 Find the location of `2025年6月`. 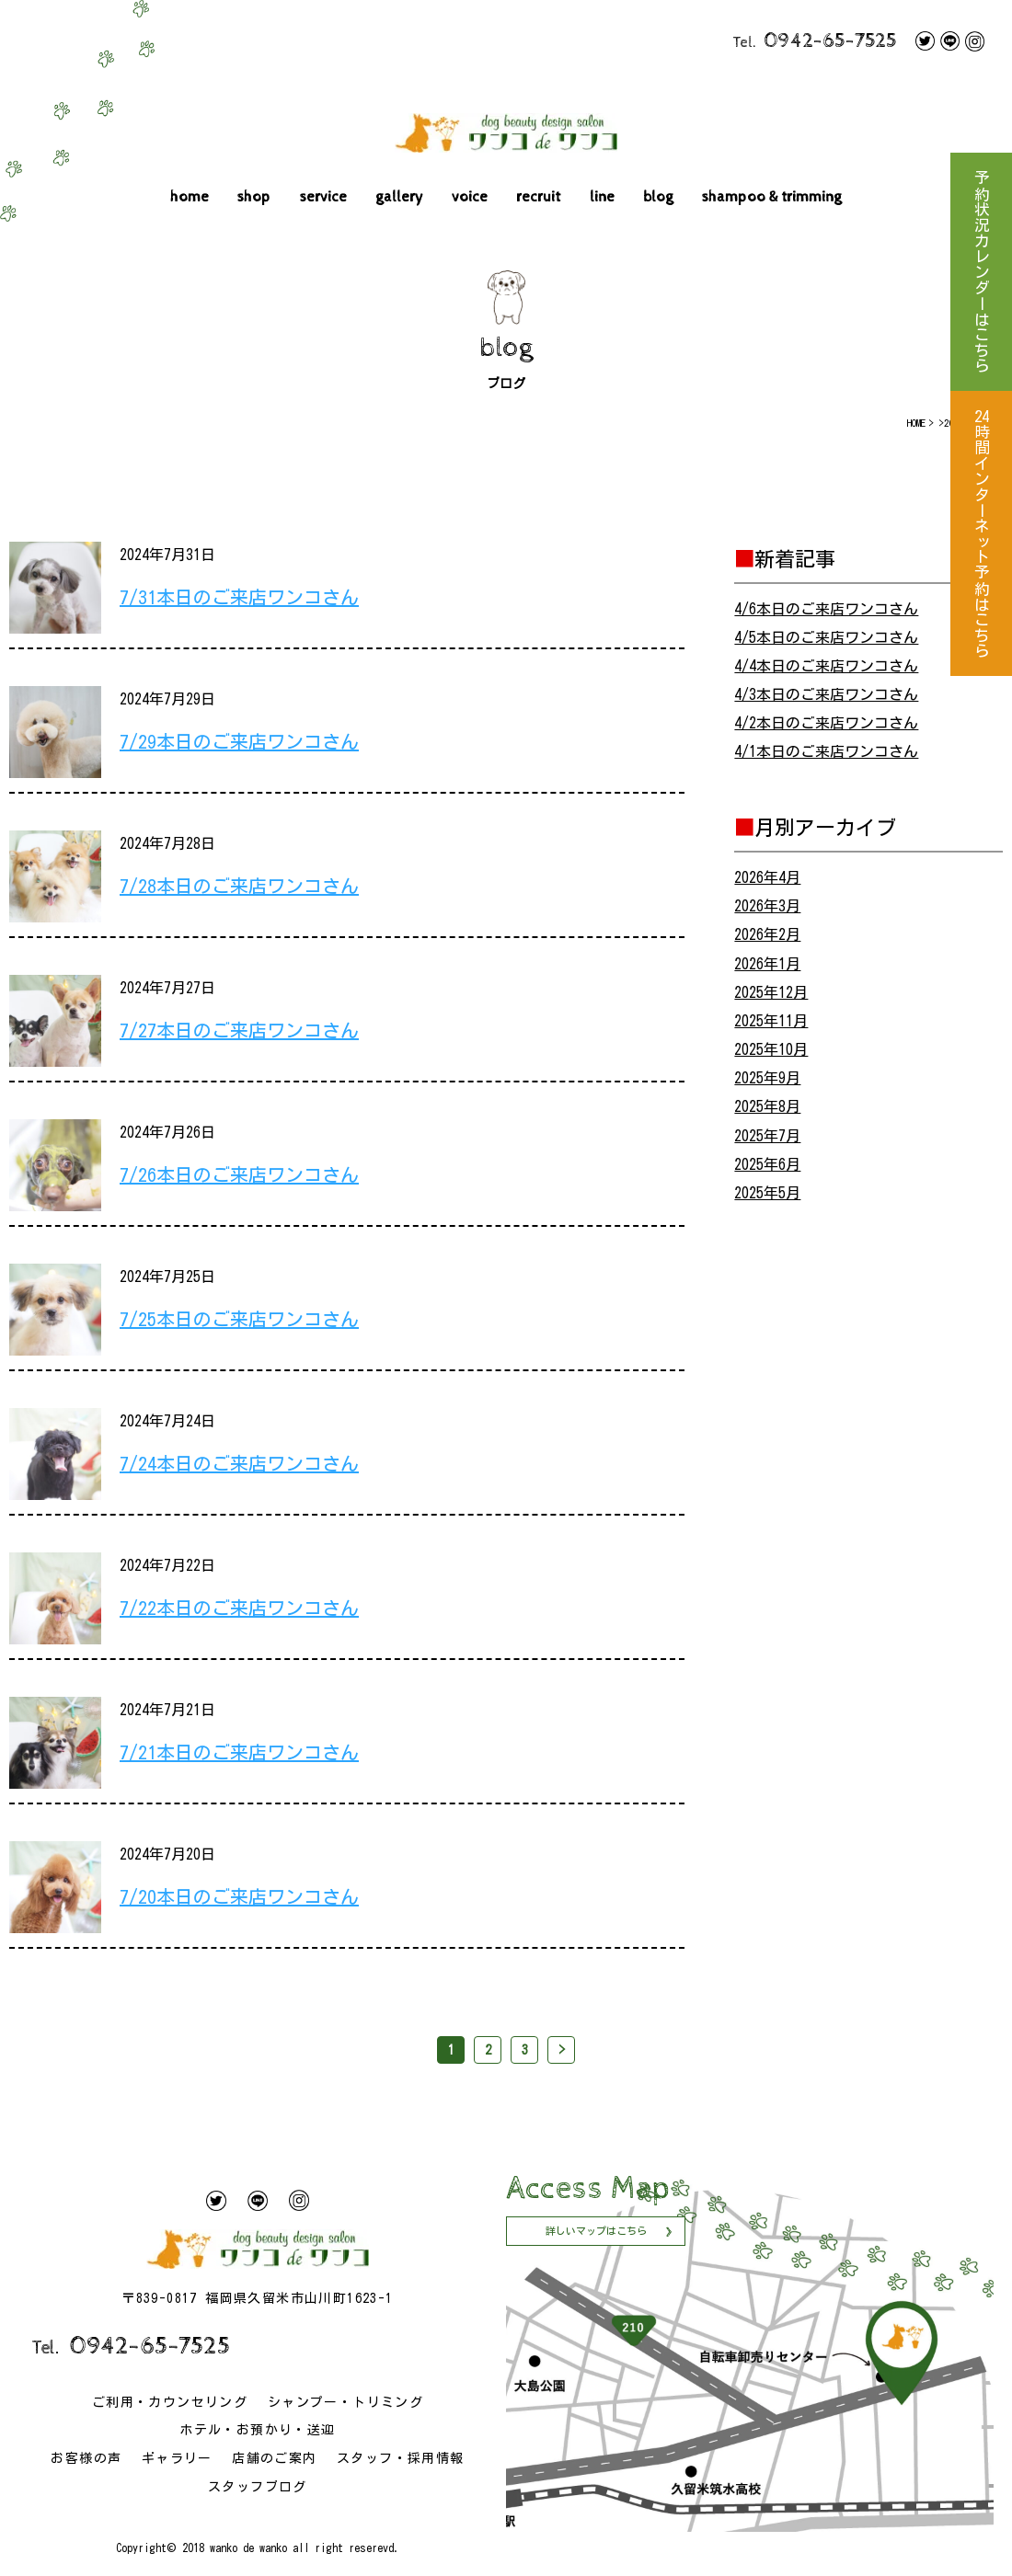

2025年6月 is located at coordinates (767, 1164).